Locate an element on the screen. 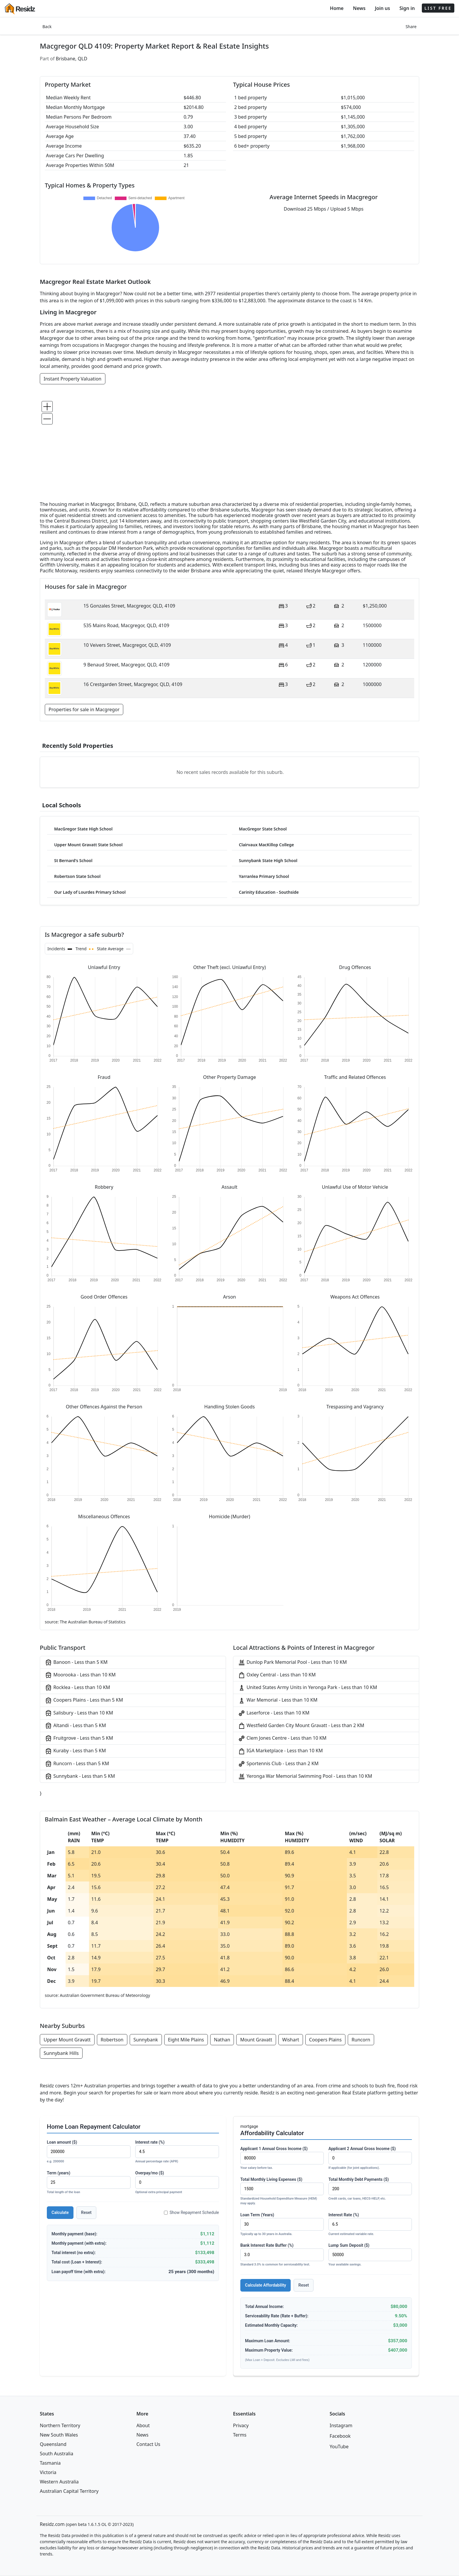 This screenshot has height=2576, width=459. Runcorn is located at coordinates (361, 2039).